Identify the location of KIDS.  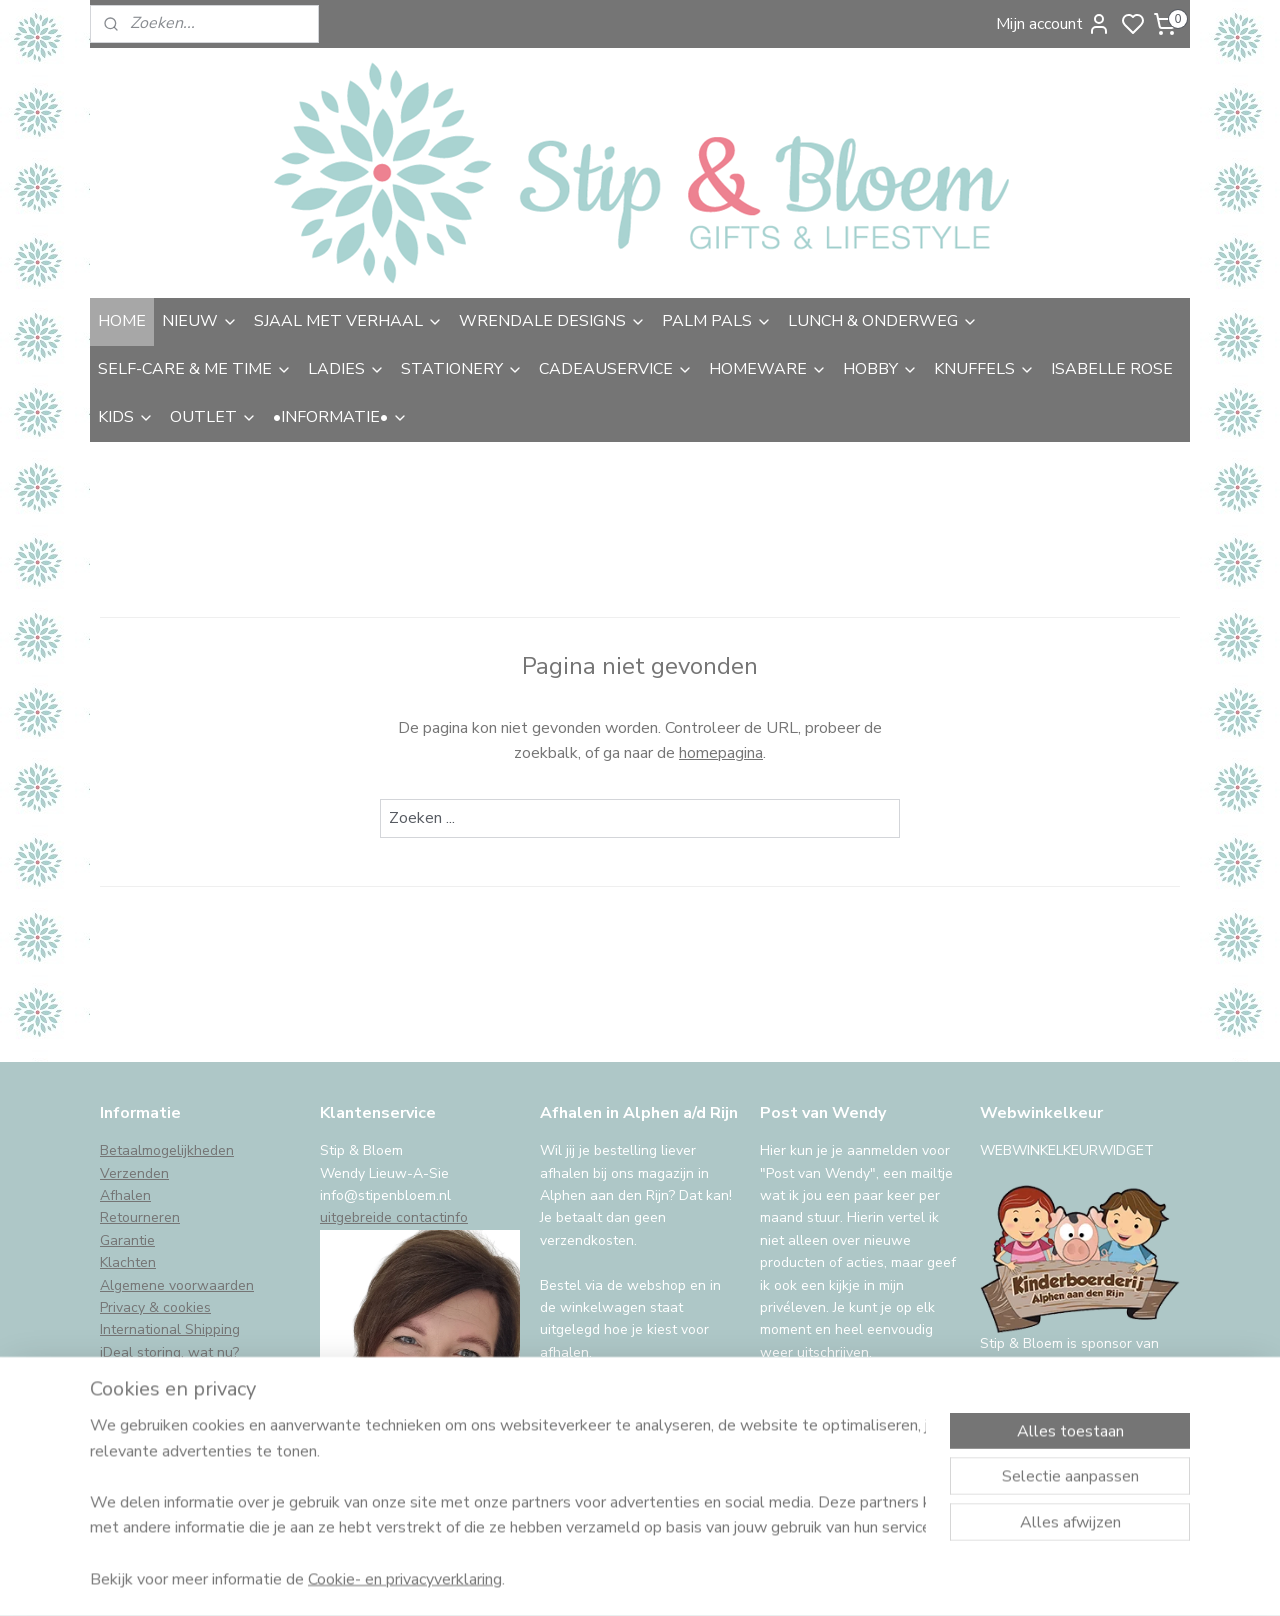
(126, 417).